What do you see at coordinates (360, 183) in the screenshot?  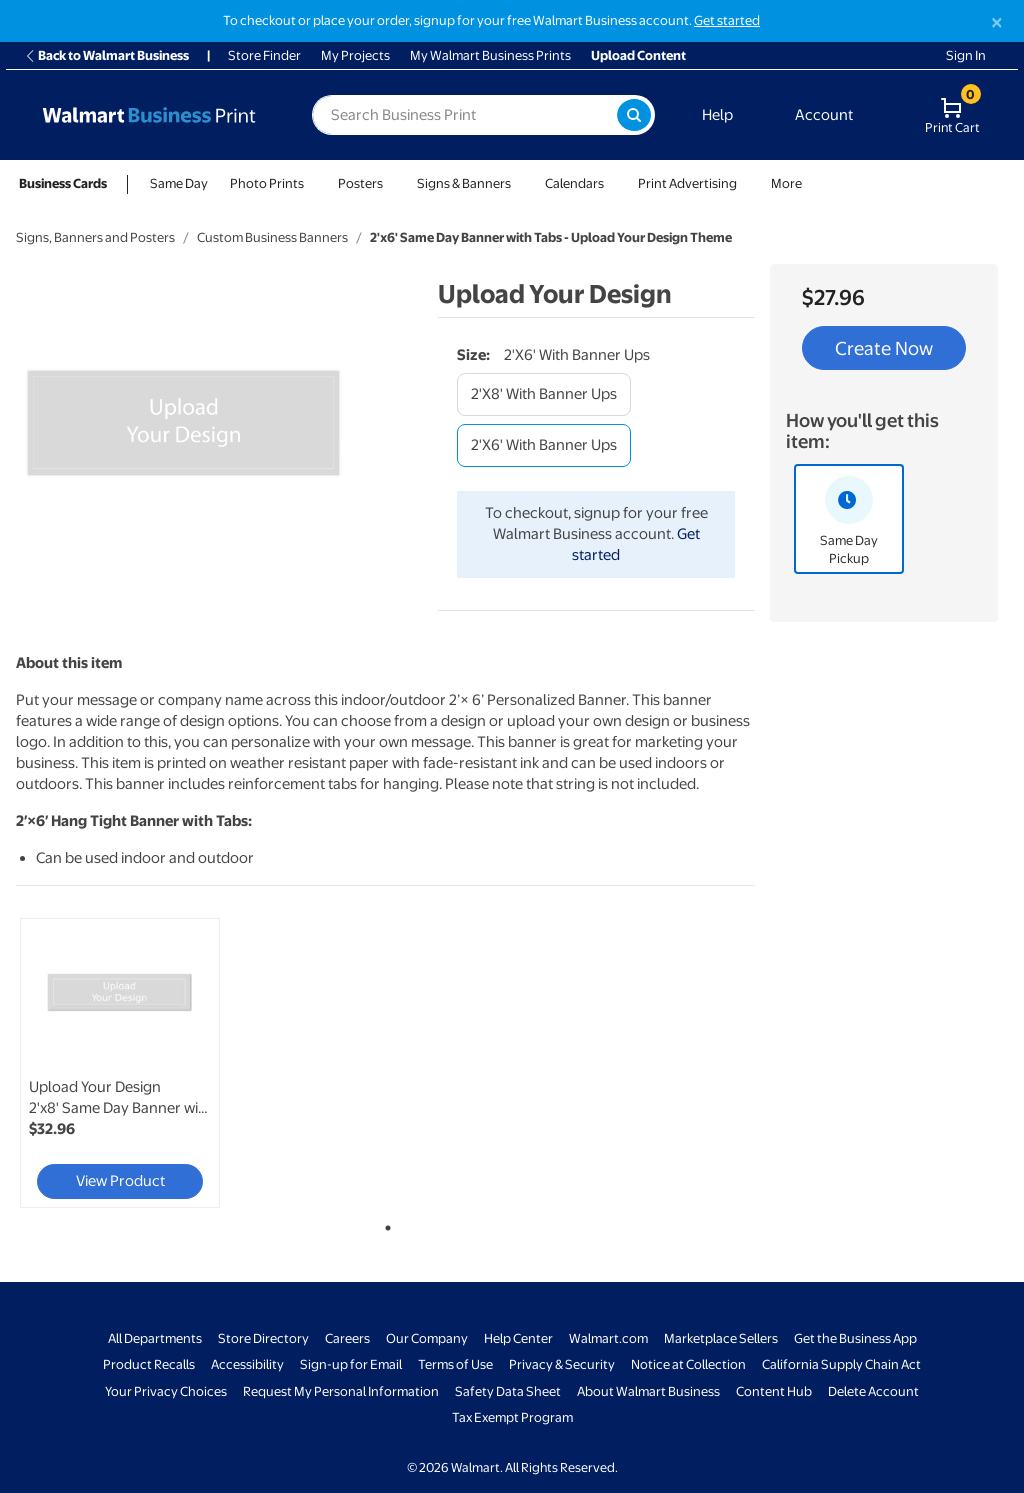 I see `Posters` at bounding box center [360, 183].